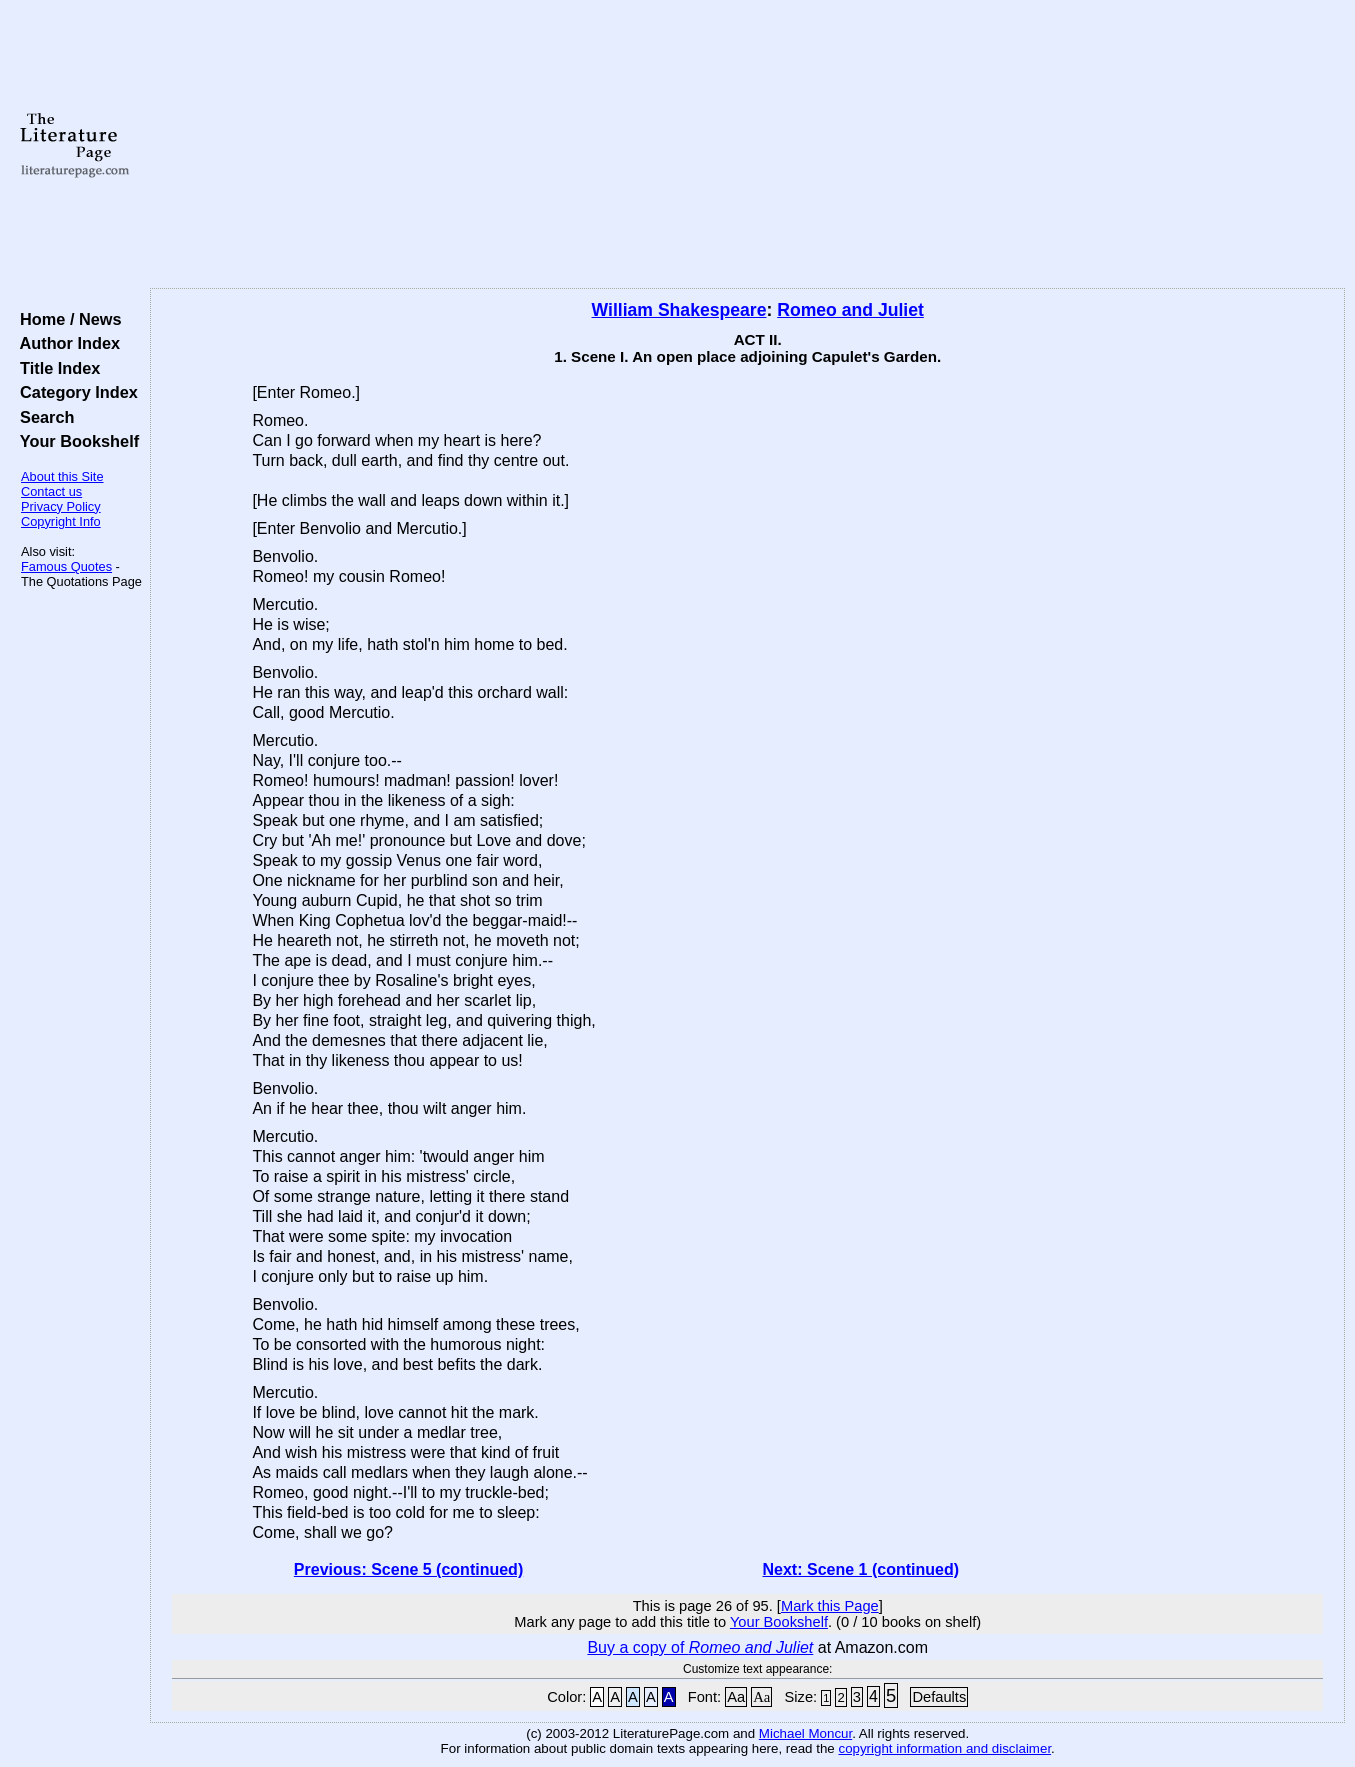 The height and width of the screenshot is (1767, 1355). I want to click on Mark this Page, so click(830, 1606).